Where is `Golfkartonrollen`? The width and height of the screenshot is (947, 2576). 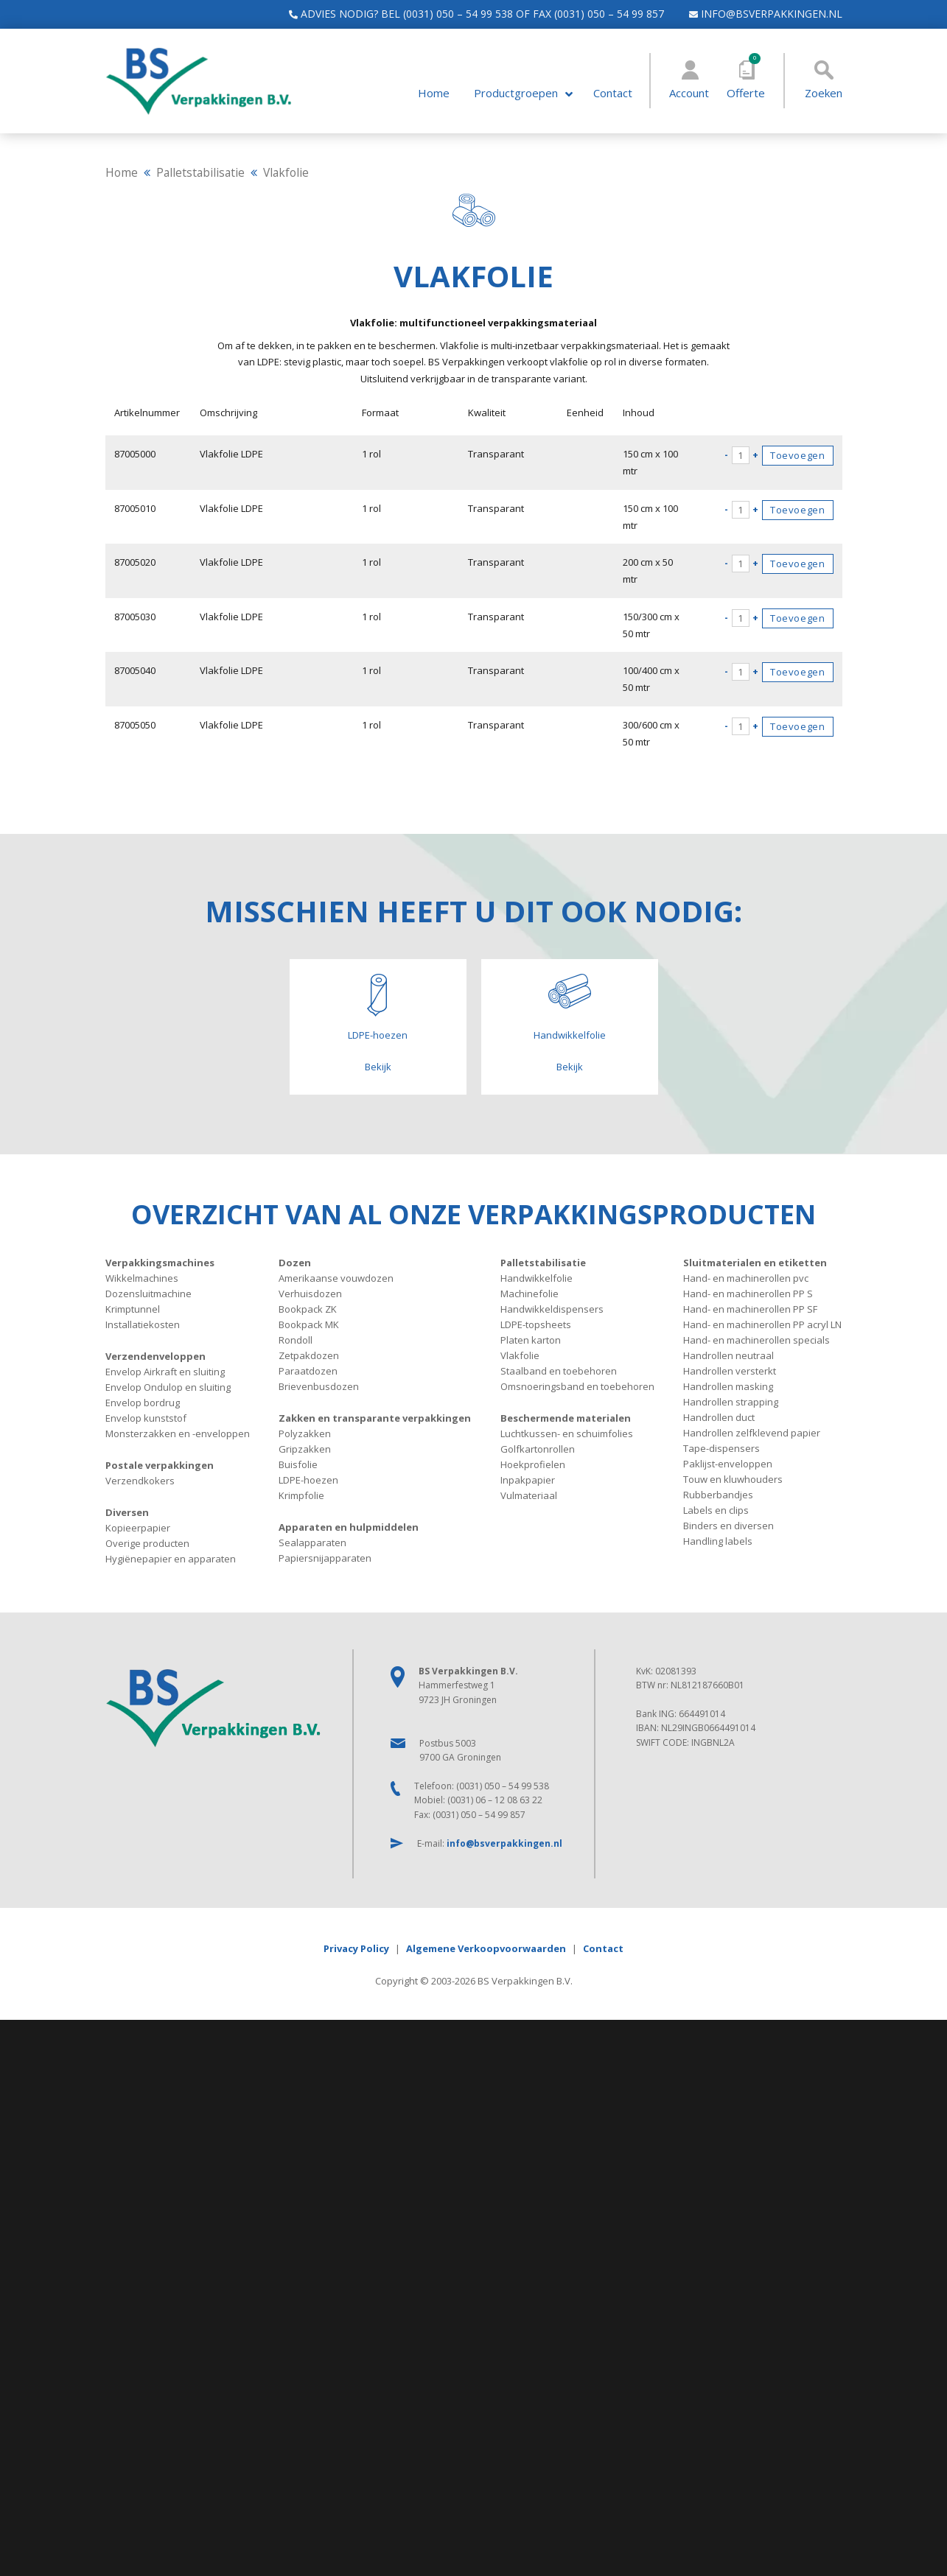 Golfkartonrollen is located at coordinates (537, 1449).